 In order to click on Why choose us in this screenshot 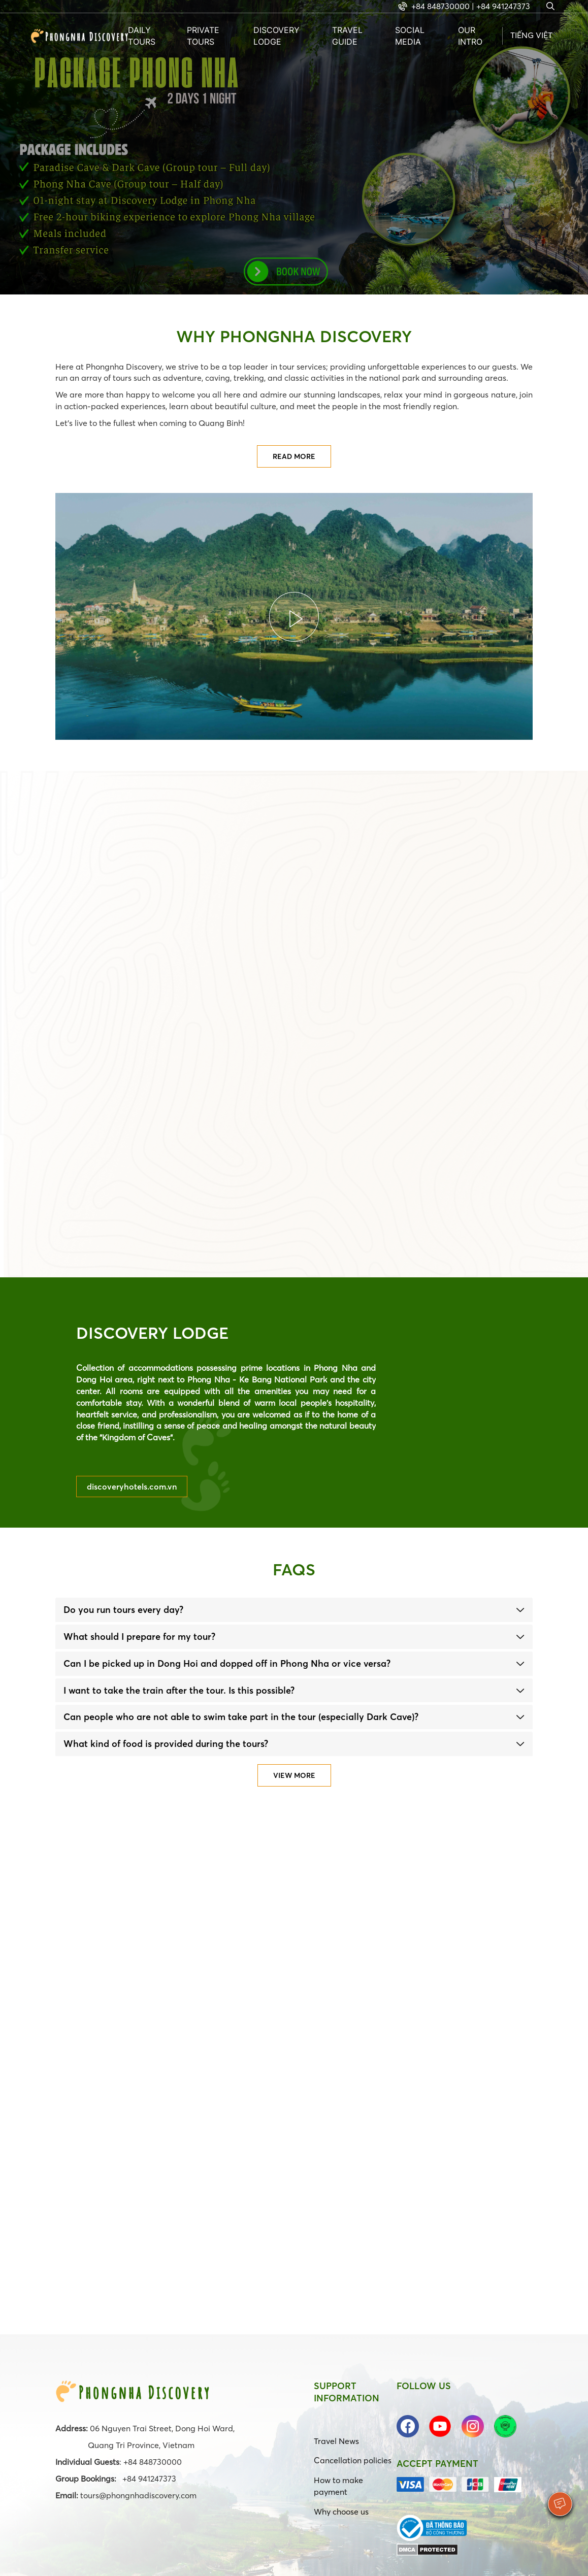, I will do `click(341, 2511)`.